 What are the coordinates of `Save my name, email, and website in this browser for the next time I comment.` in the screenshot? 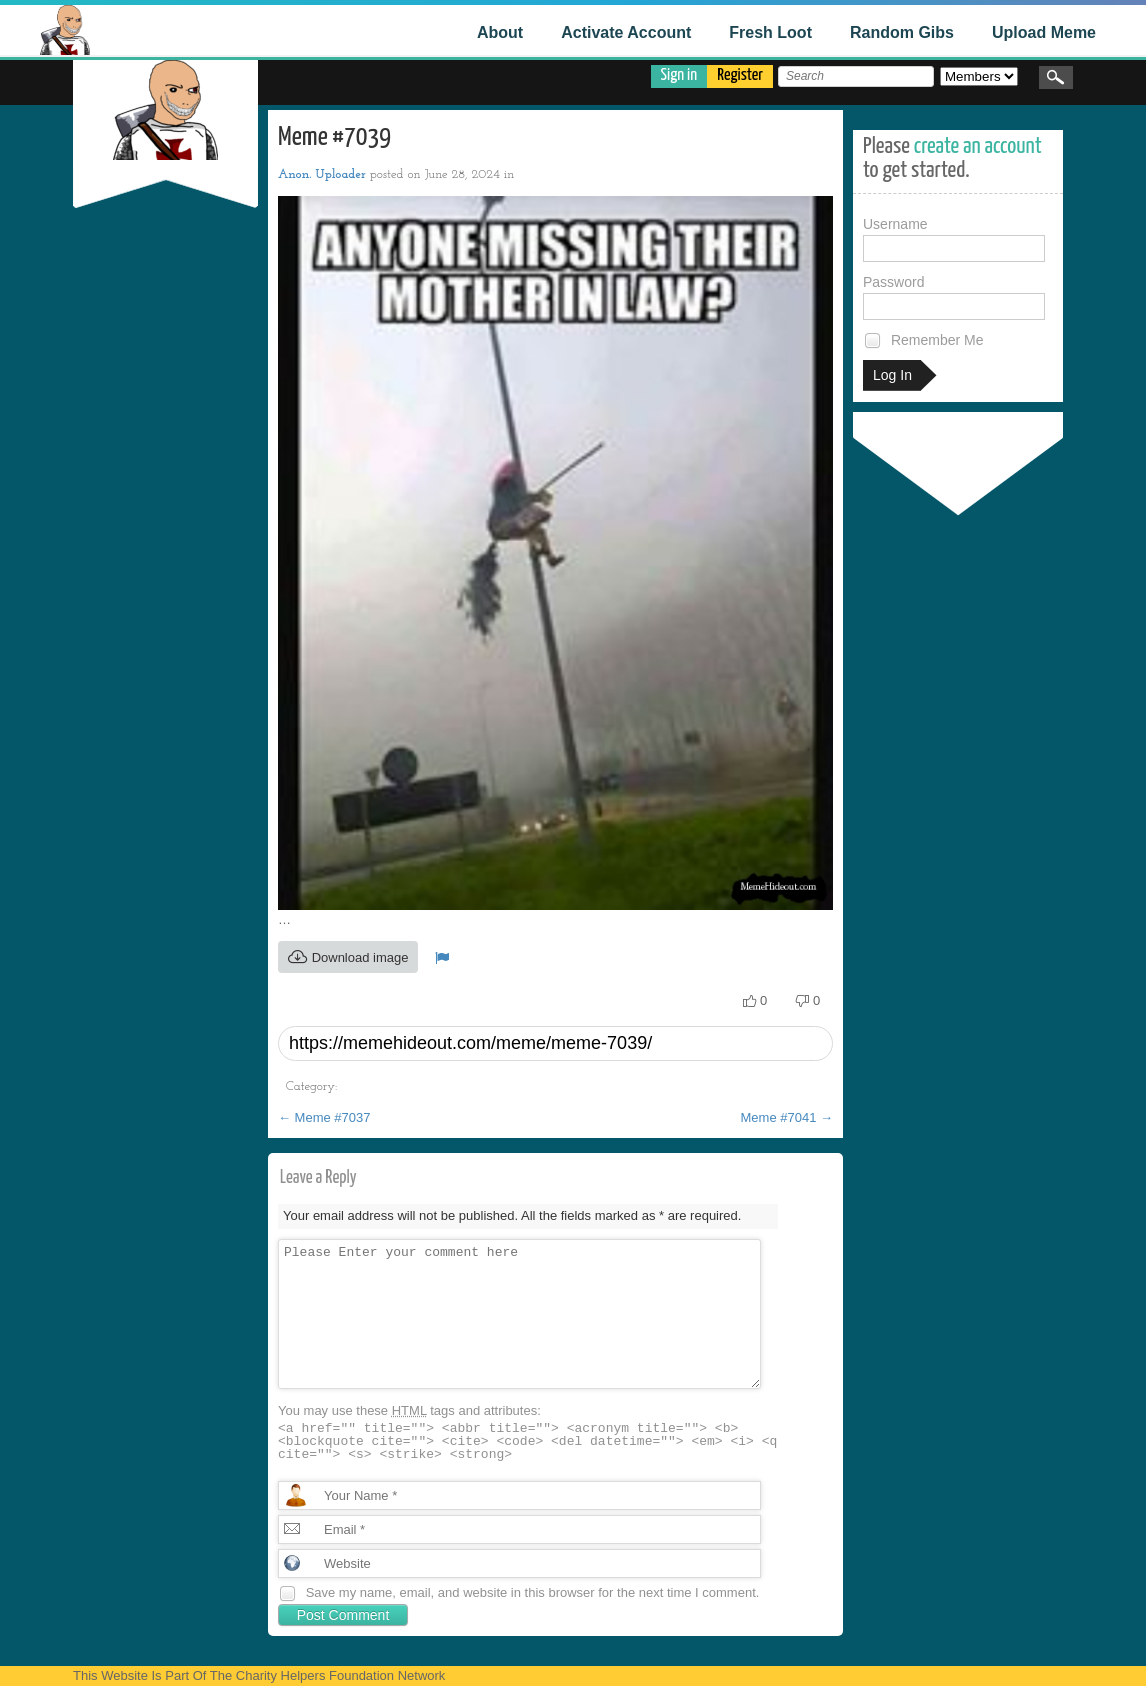 It's located at (533, 1592).